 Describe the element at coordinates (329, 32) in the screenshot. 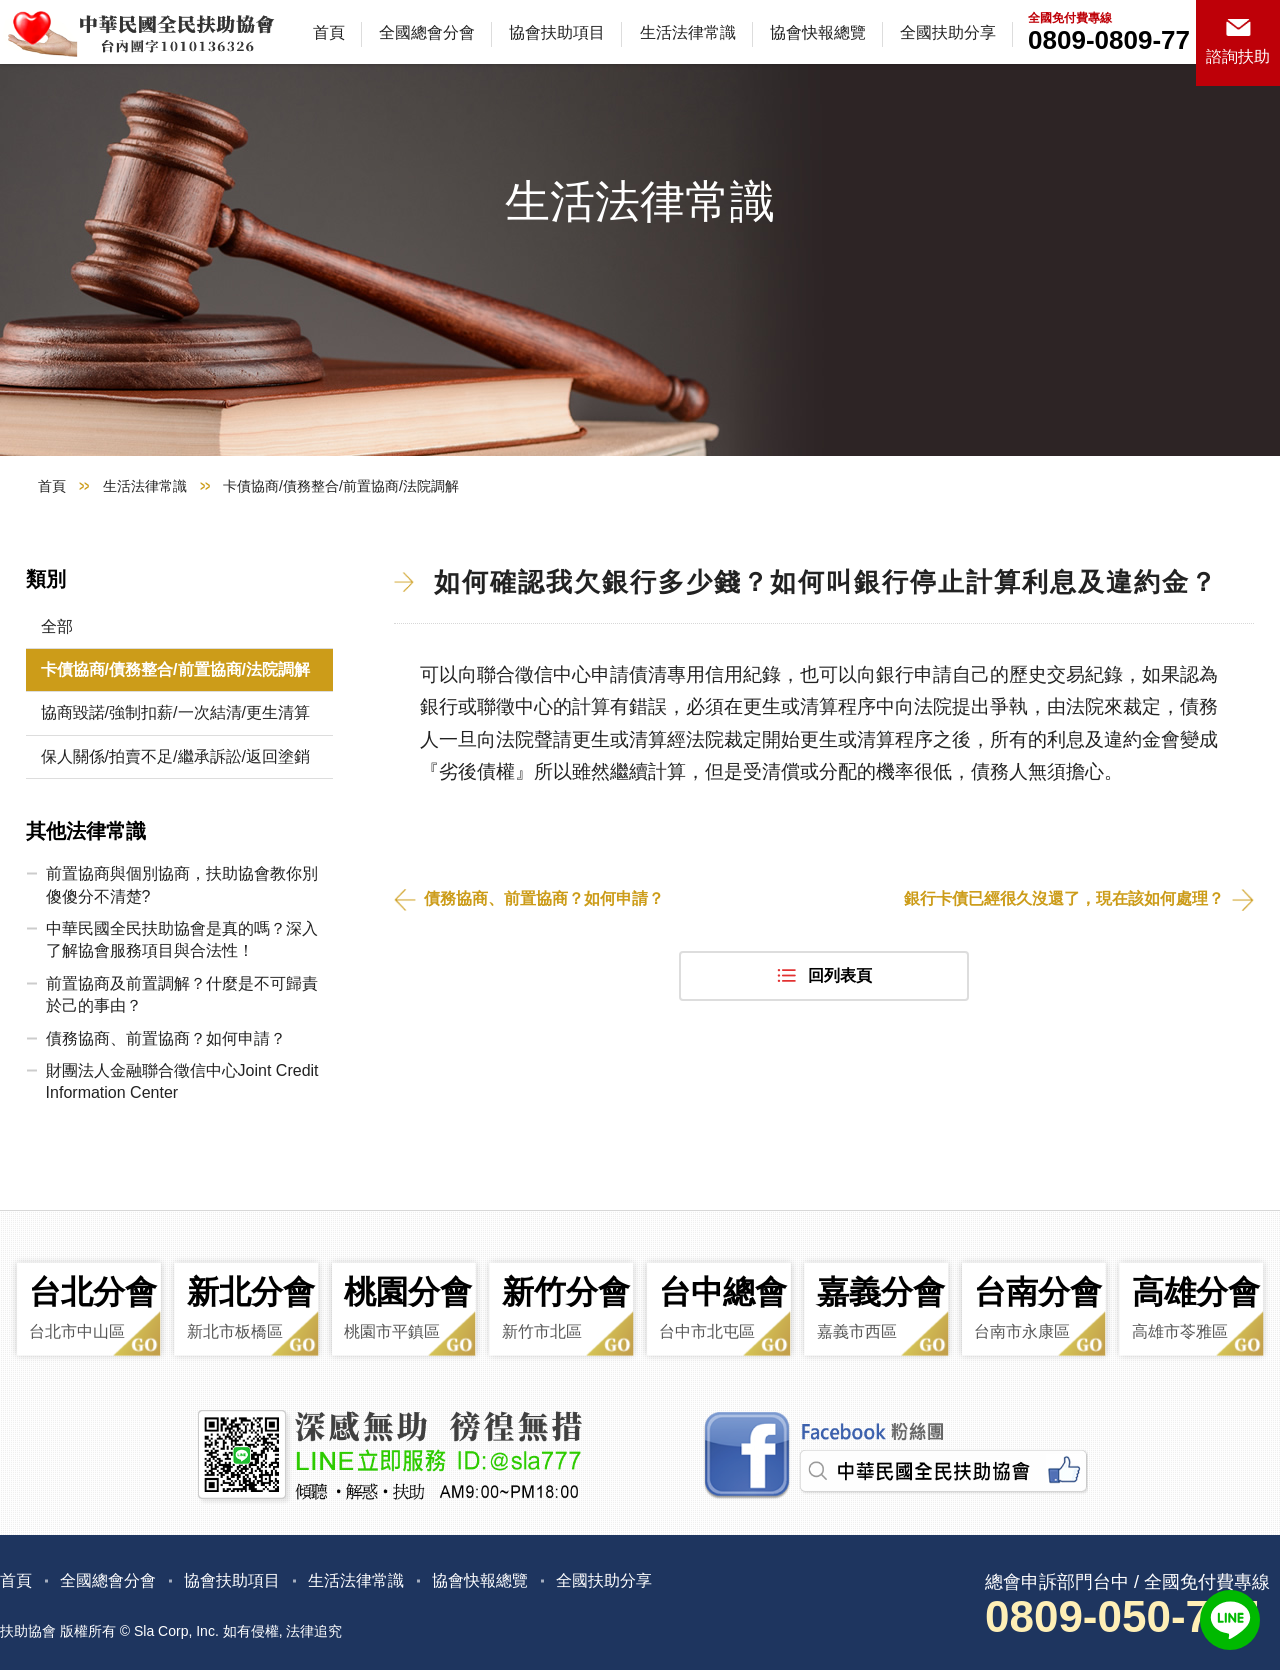

I see `首頁` at that location.